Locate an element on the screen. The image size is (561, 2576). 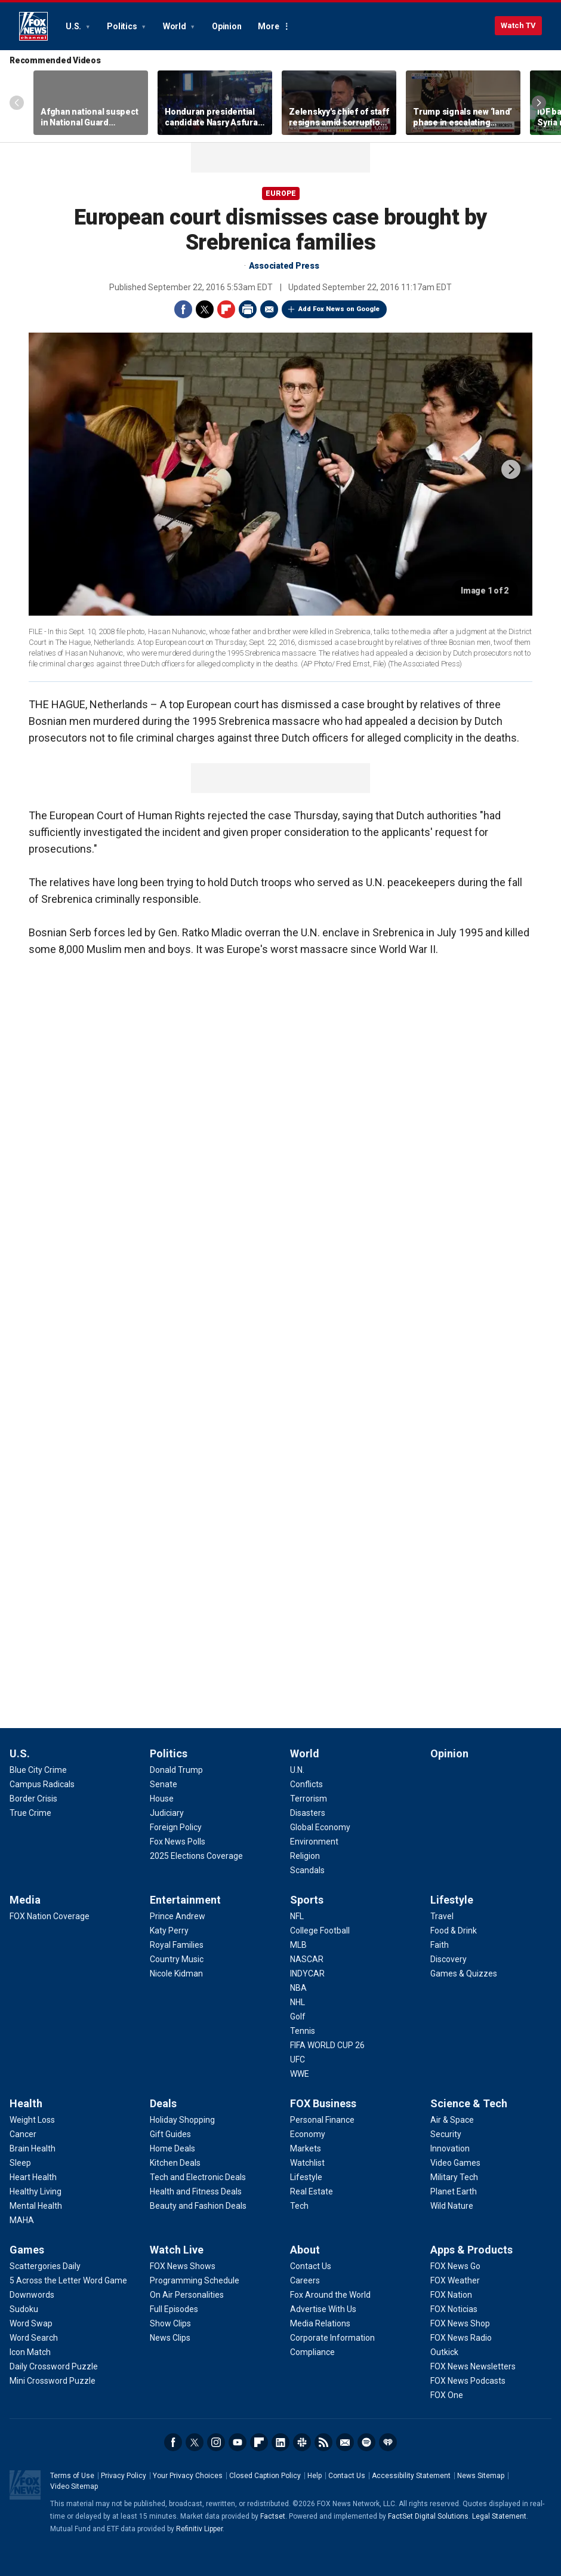
Science & Tech is located at coordinates (468, 2103).